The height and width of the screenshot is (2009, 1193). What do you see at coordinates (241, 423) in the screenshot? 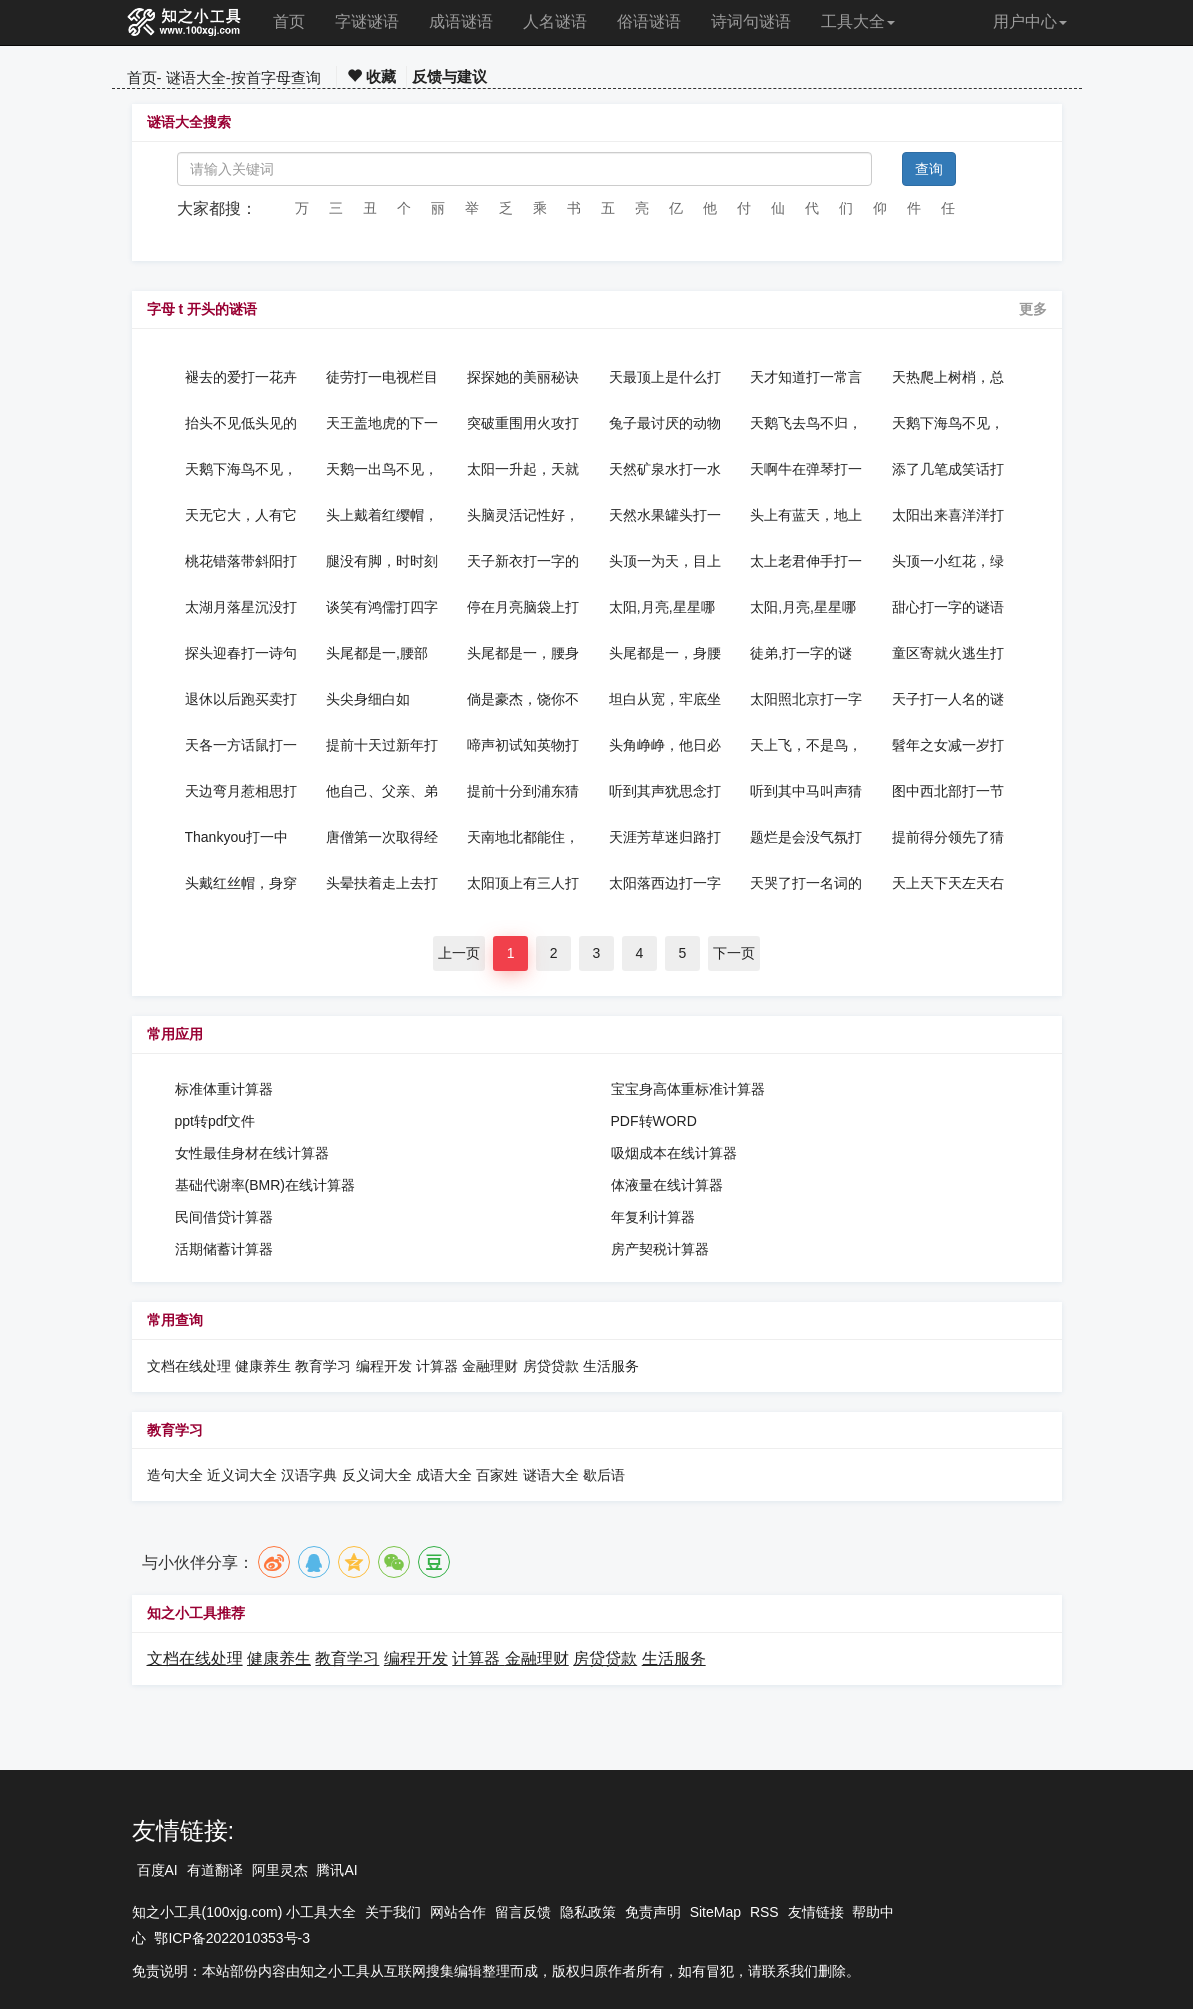
I see `抬头不见低头见的是什么？打一成语的谜语` at bounding box center [241, 423].